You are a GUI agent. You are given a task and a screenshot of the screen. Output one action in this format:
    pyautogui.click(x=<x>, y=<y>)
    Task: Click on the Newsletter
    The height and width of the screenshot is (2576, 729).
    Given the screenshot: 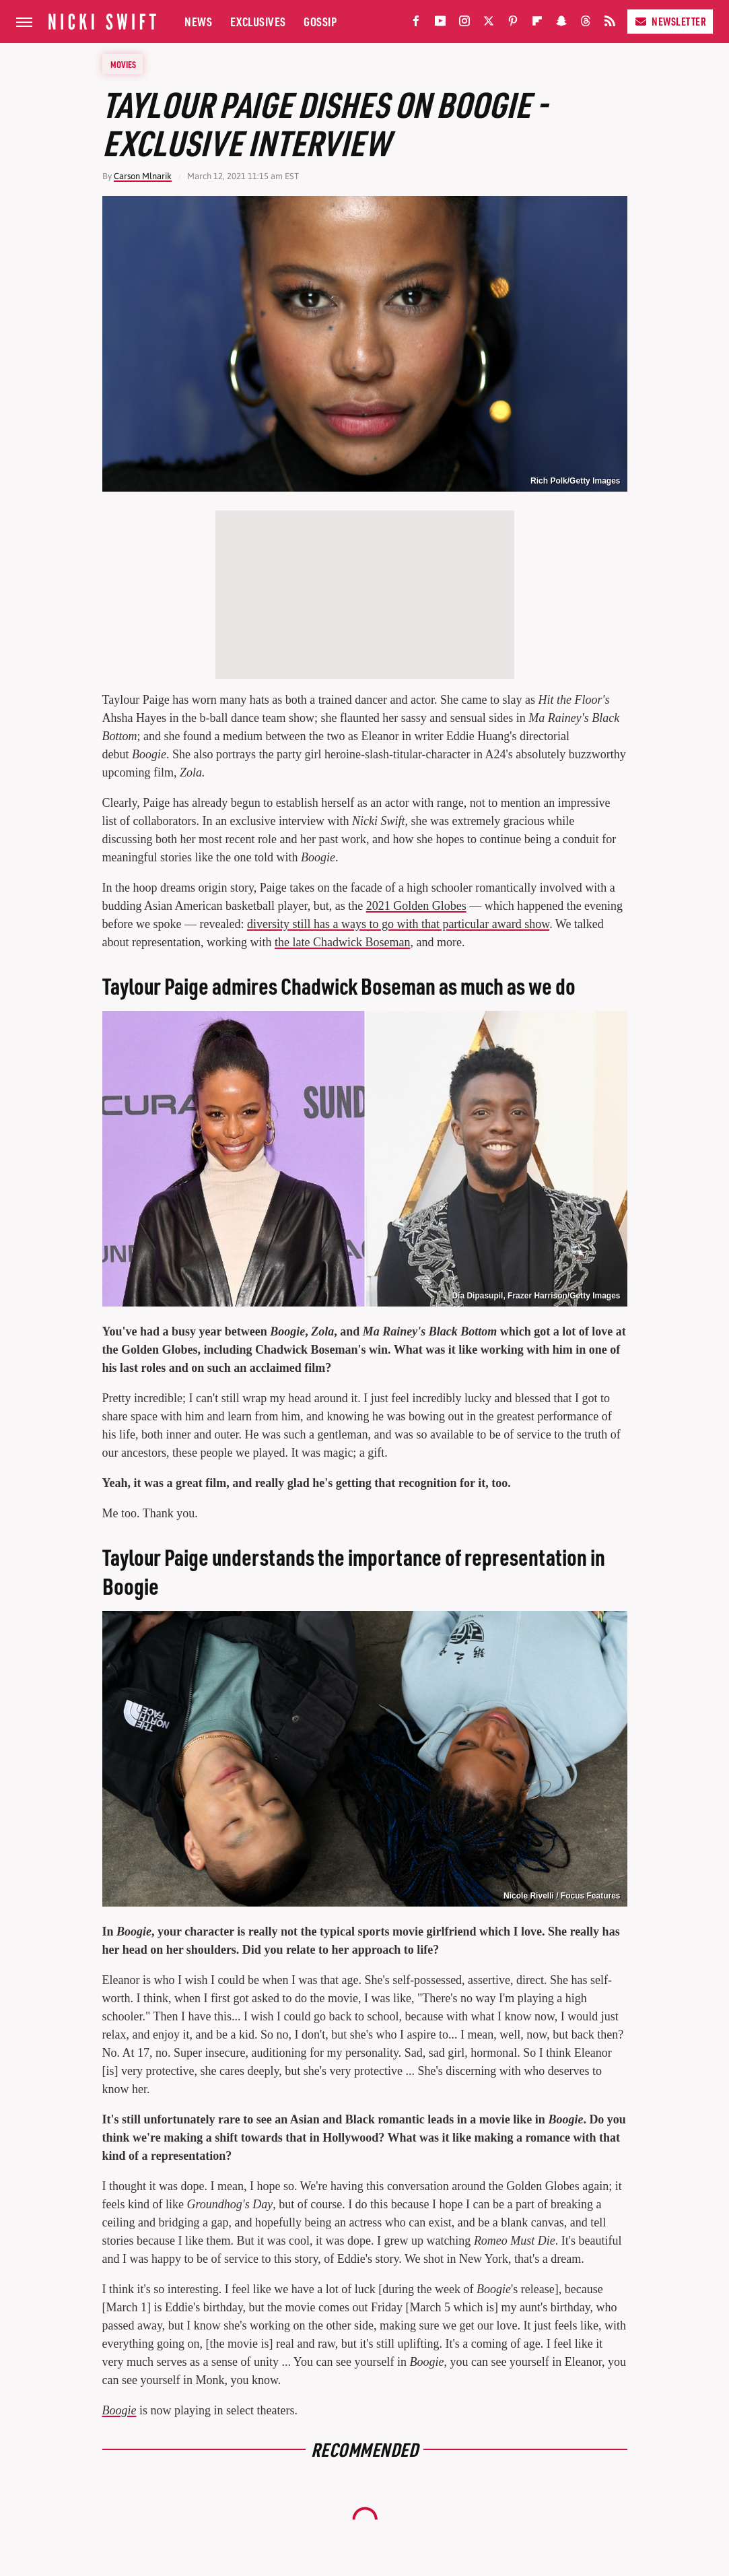 What is the action you would take?
    pyautogui.click(x=670, y=21)
    